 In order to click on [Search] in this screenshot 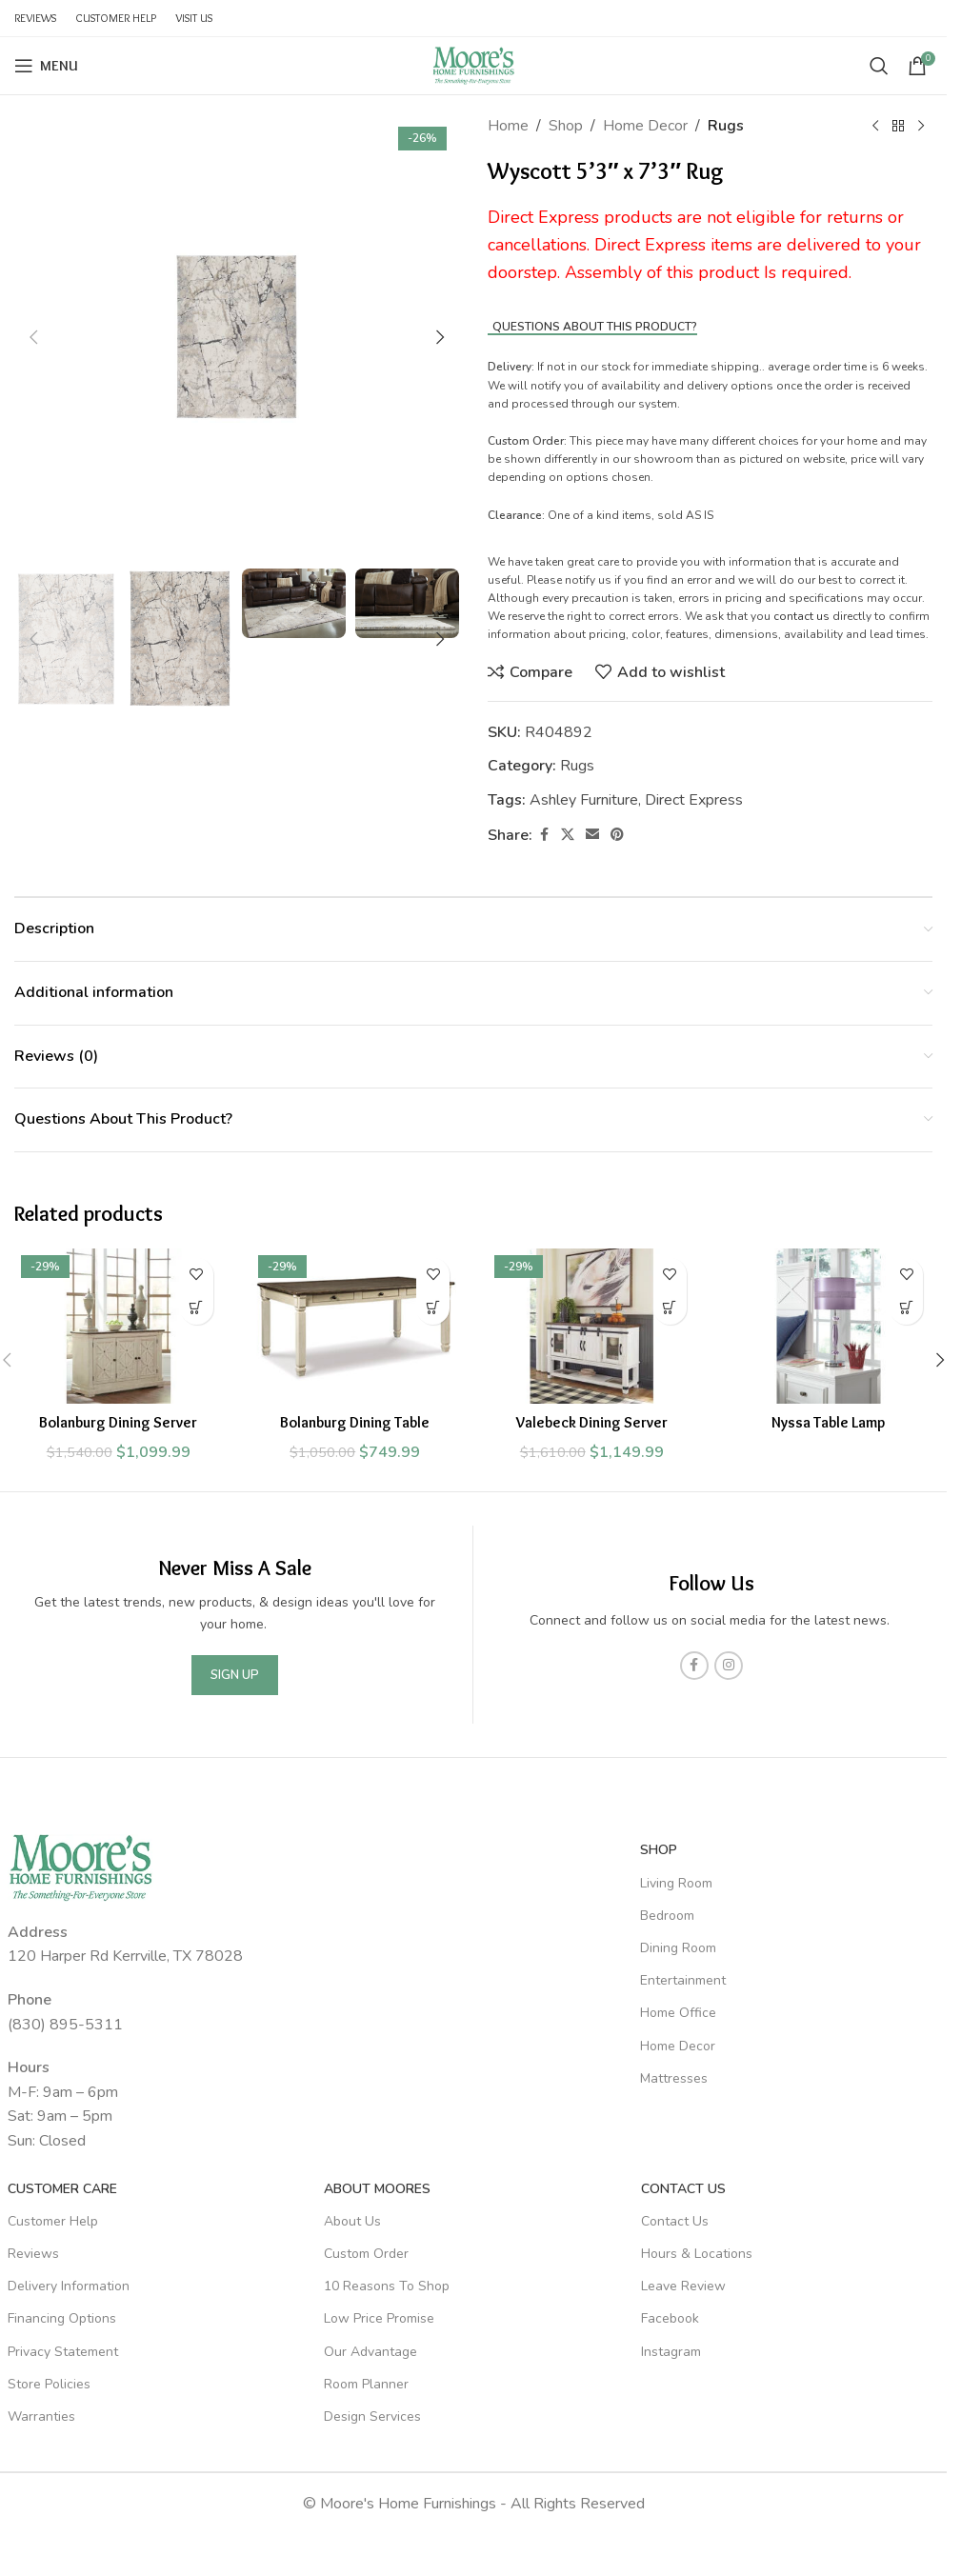, I will do `click(879, 66)`.